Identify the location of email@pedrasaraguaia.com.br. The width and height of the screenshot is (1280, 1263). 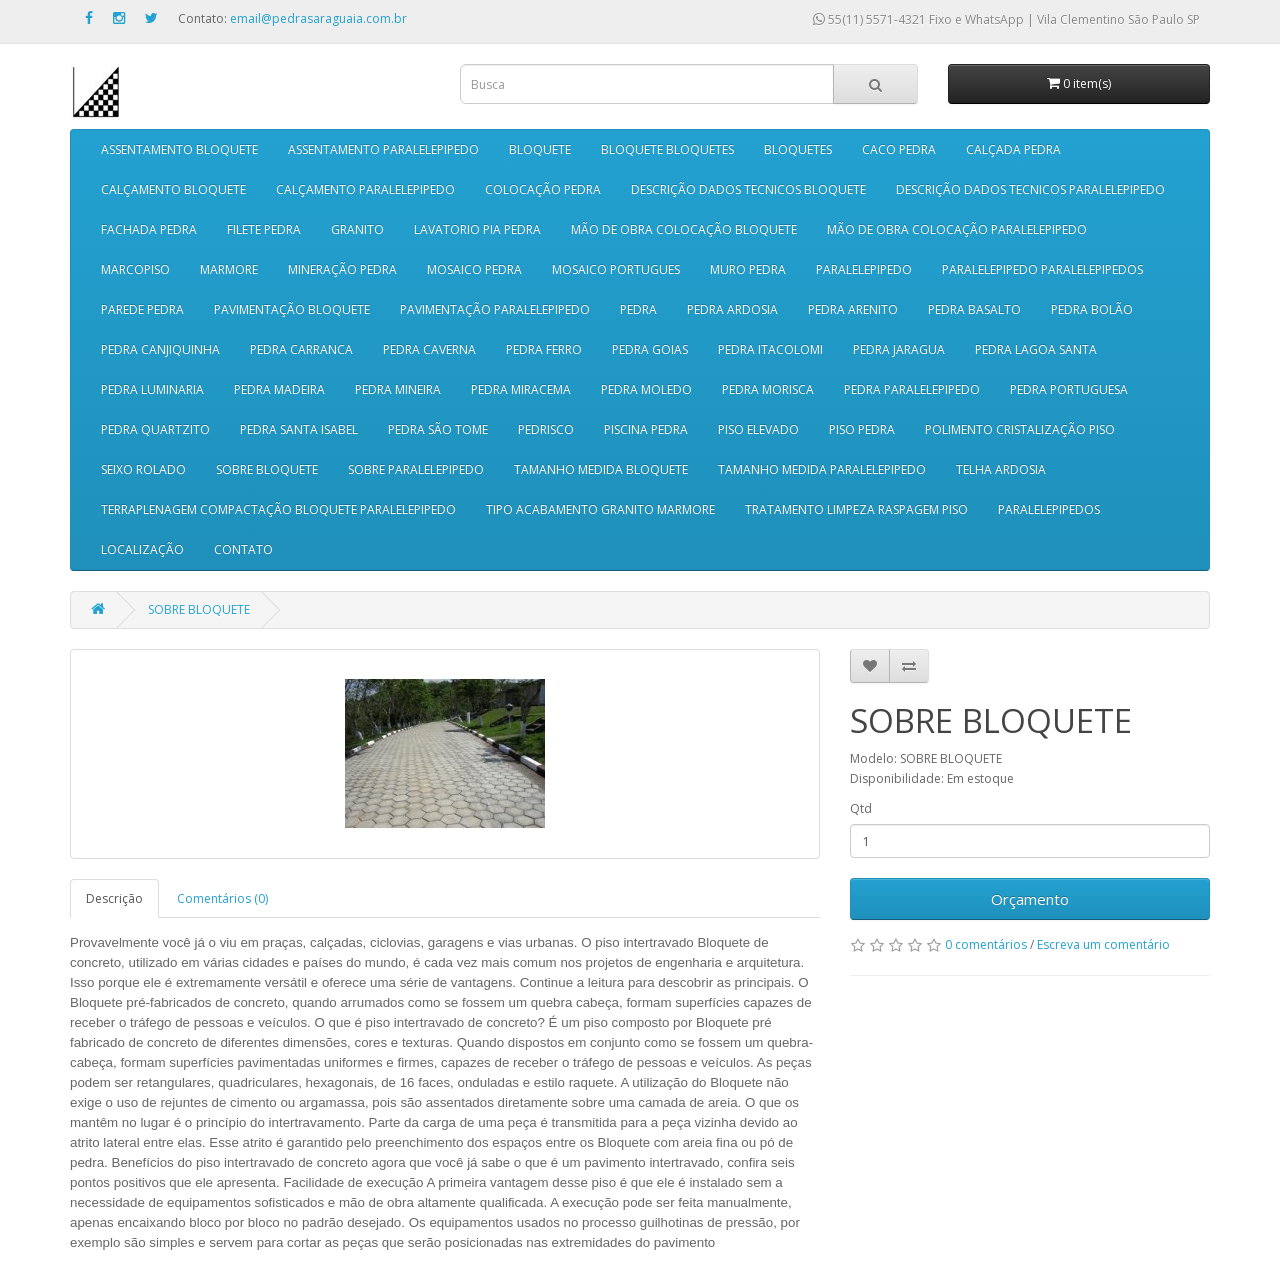
(318, 18).